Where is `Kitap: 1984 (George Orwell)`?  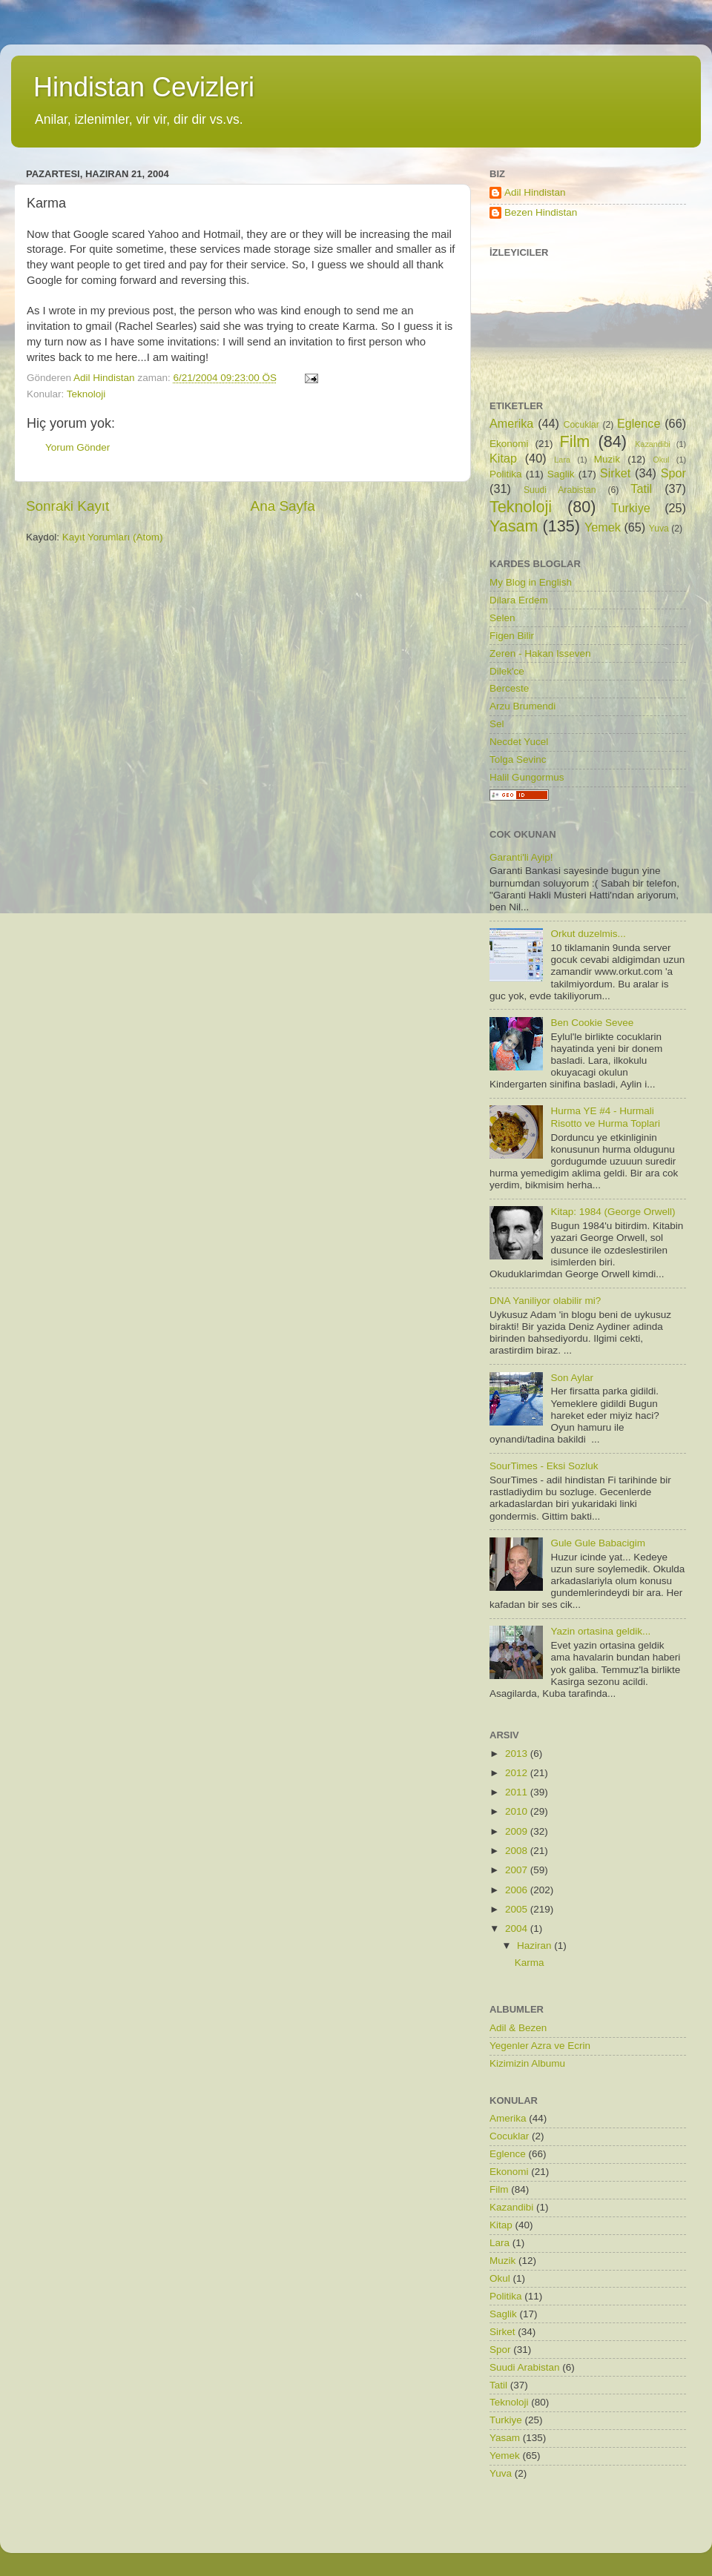
Kitap: 1984 (George Orwell) is located at coordinates (612, 1211).